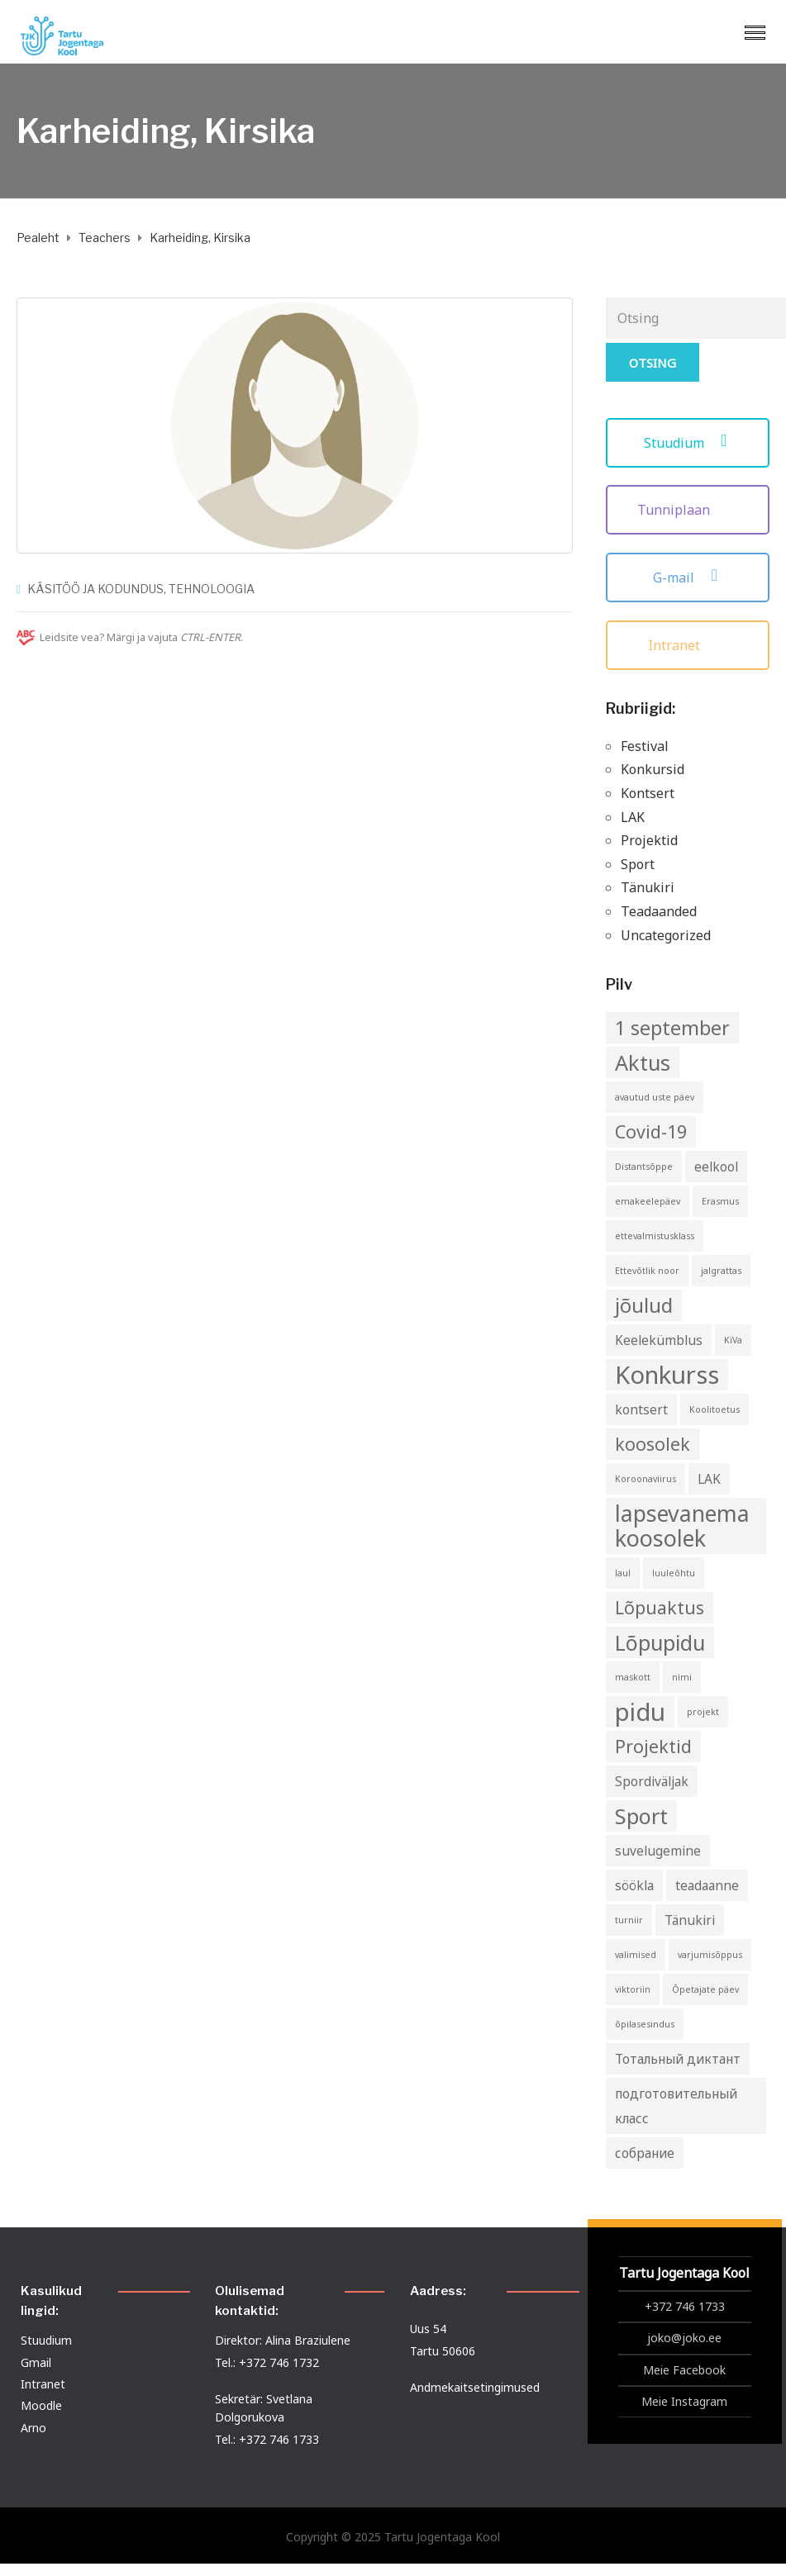 The image size is (786, 2576). What do you see at coordinates (651, 1781) in the screenshot?
I see `Spordiväljak [Spordiväljak (2 elementi)]` at bounding box center [651, 1781].